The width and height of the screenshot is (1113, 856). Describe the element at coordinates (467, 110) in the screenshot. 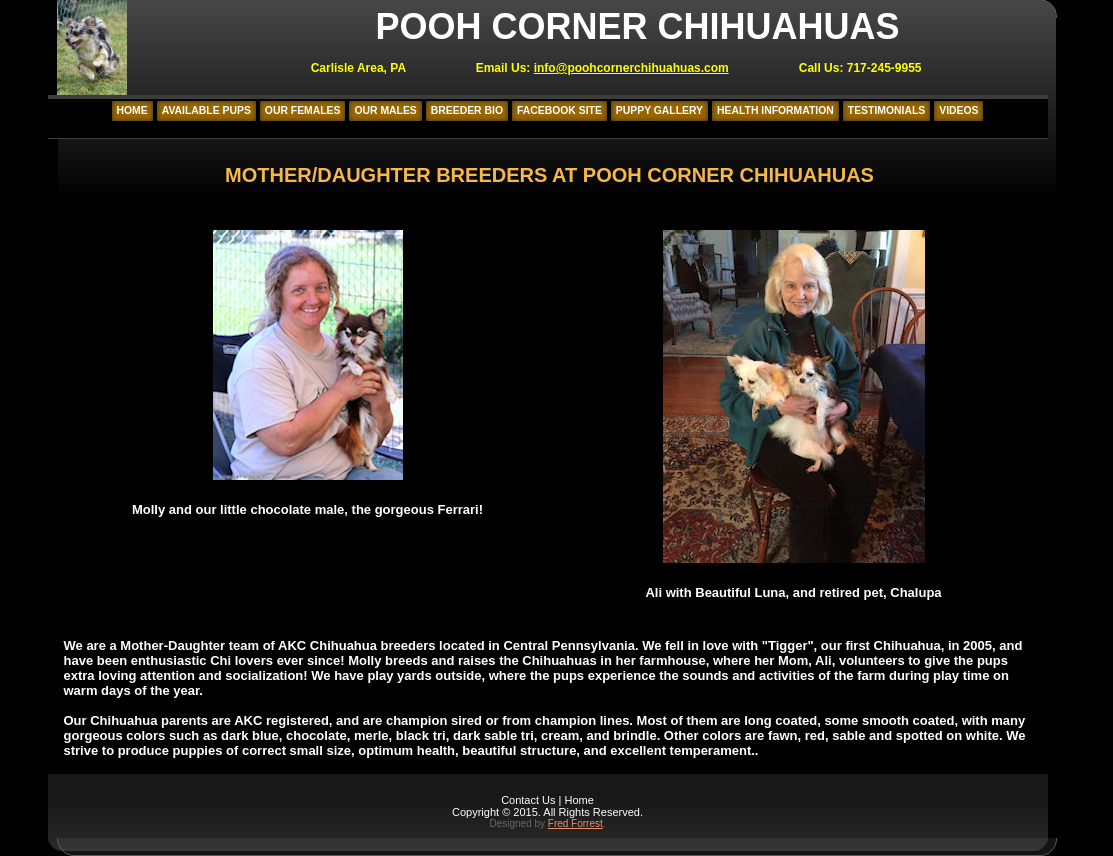

I see `Breeder Bio` at that location.